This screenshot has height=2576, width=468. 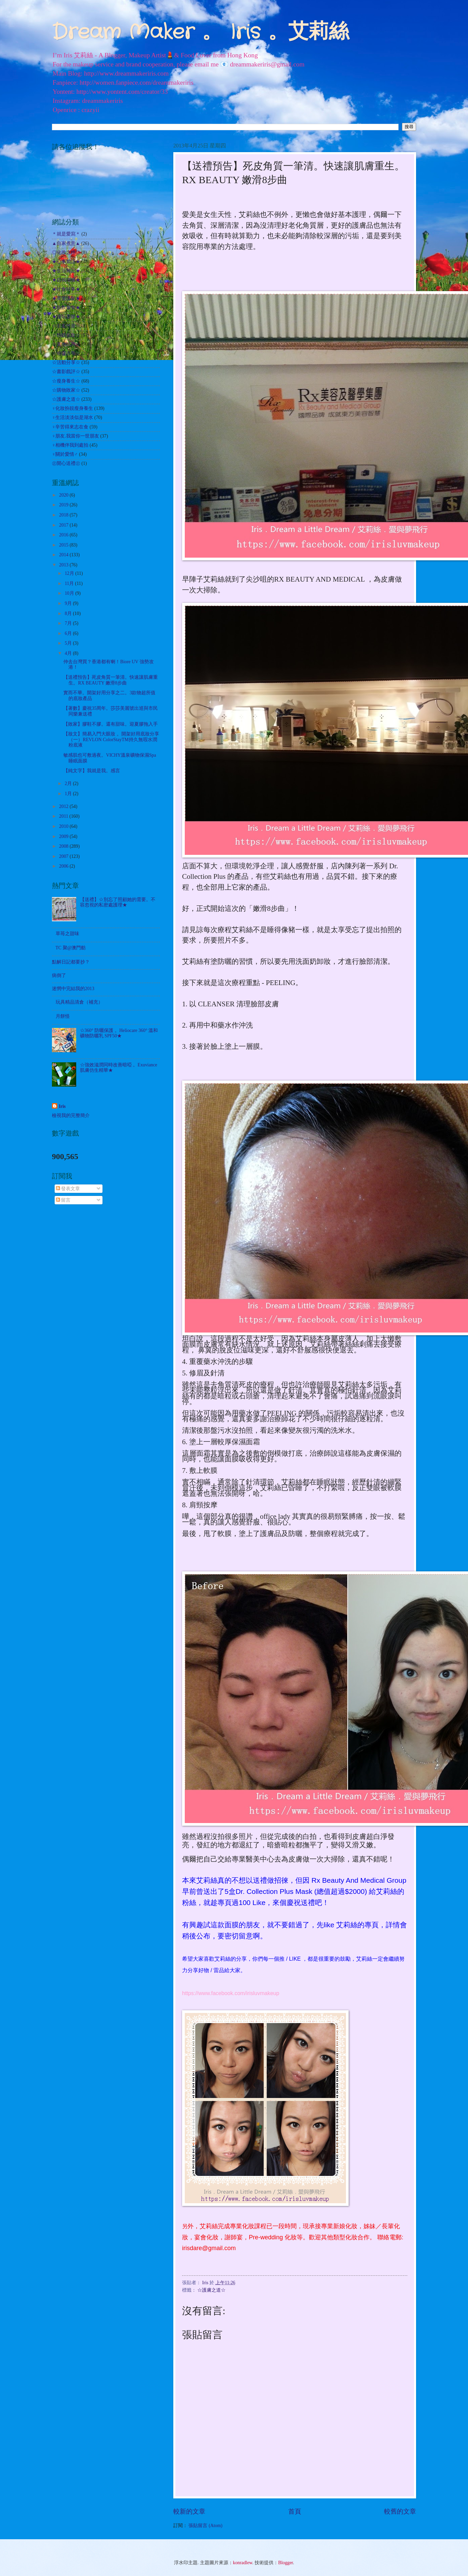 What do you see at coordinates (64, 866) in the screenshot?
I see `2006` at bounding box center [64, 866].